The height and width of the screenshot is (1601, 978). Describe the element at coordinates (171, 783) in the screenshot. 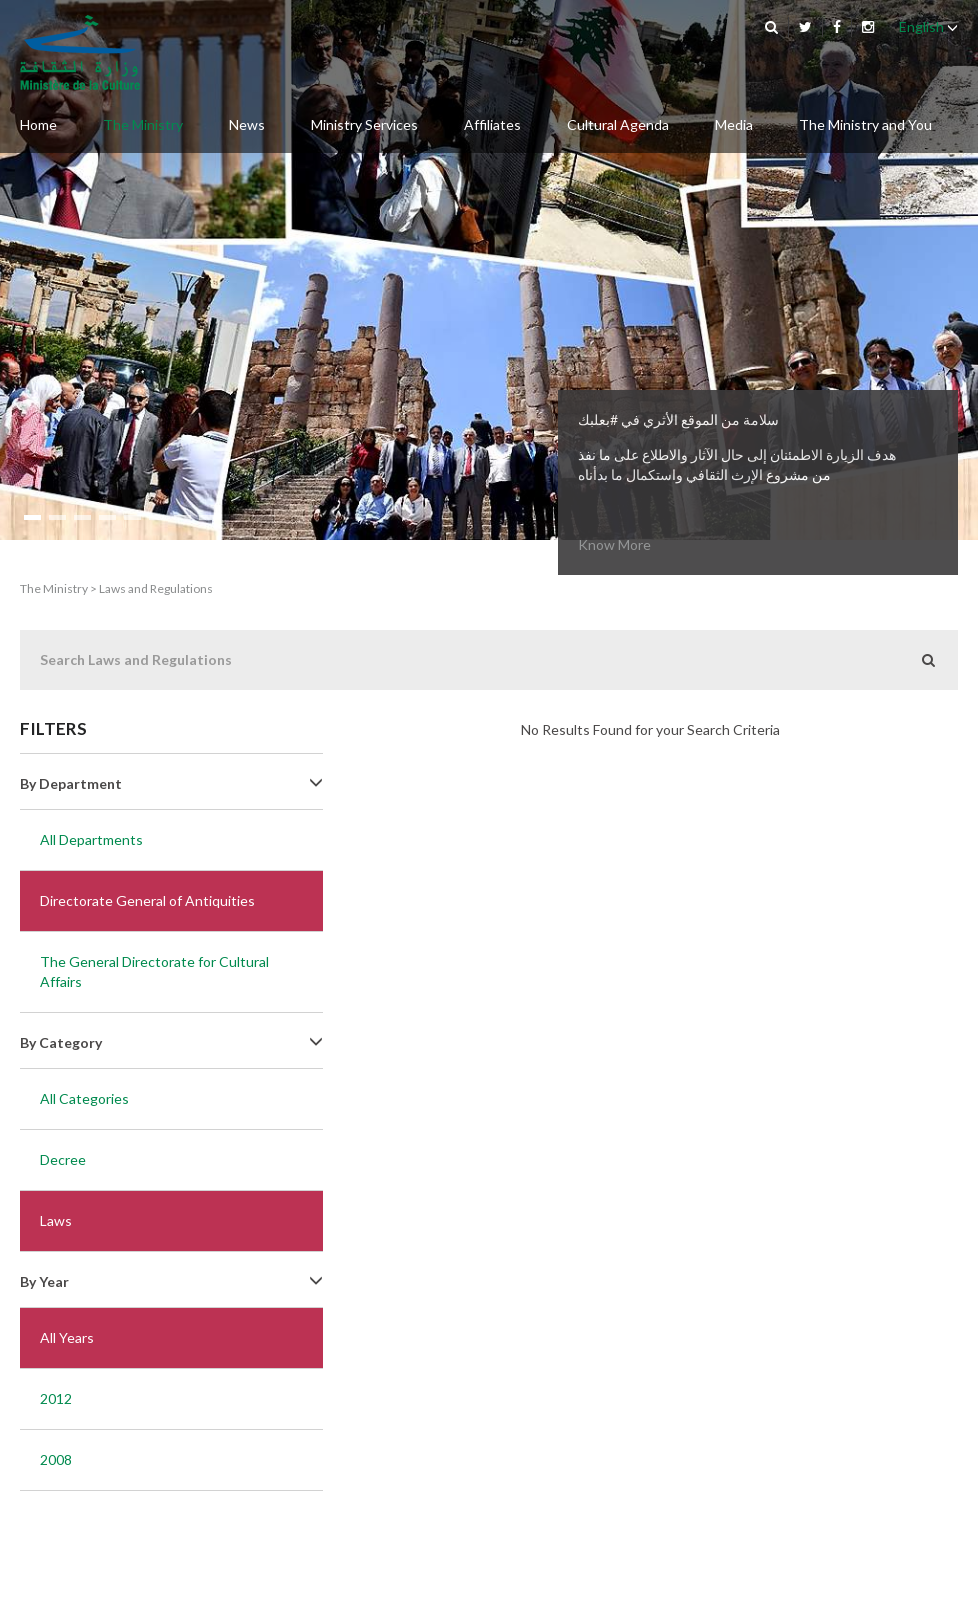

I see `By Department` at that location.